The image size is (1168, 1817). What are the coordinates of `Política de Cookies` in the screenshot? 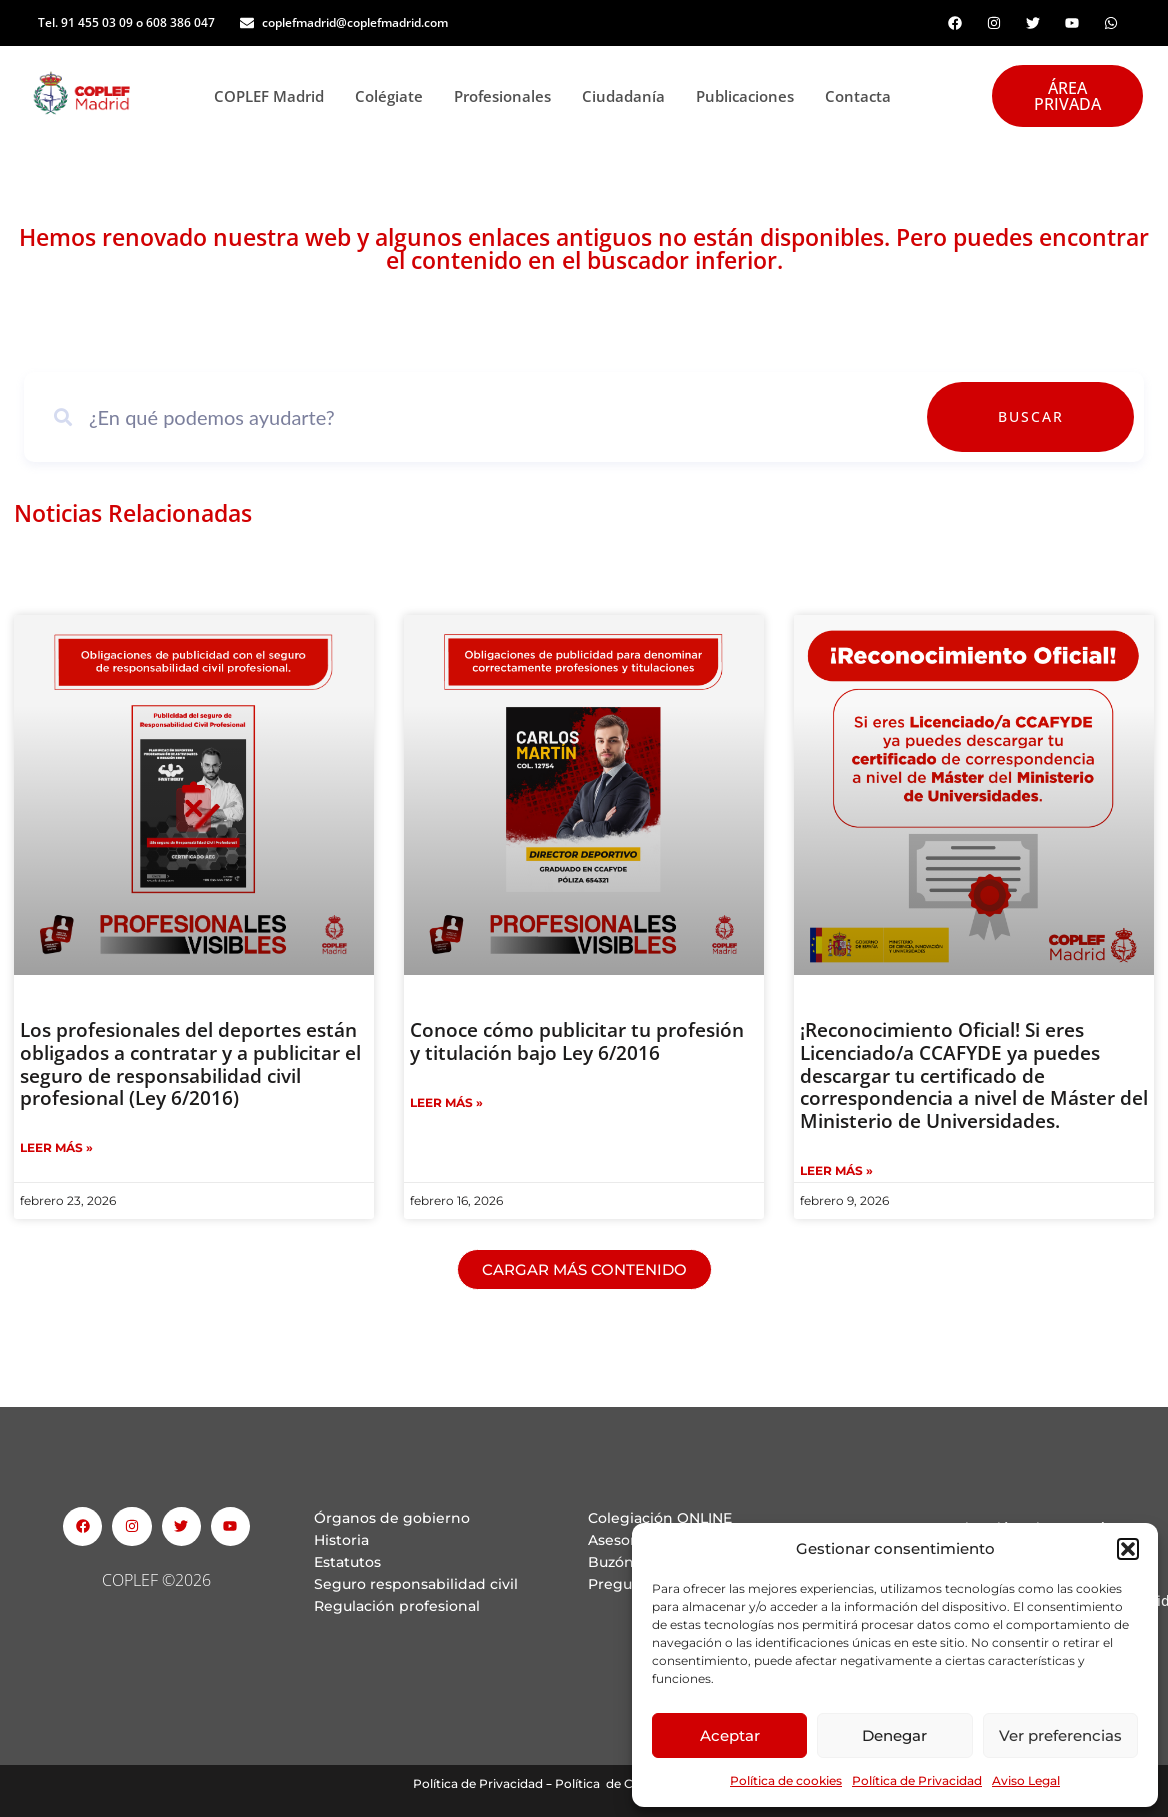 It's located at (613, 1783).